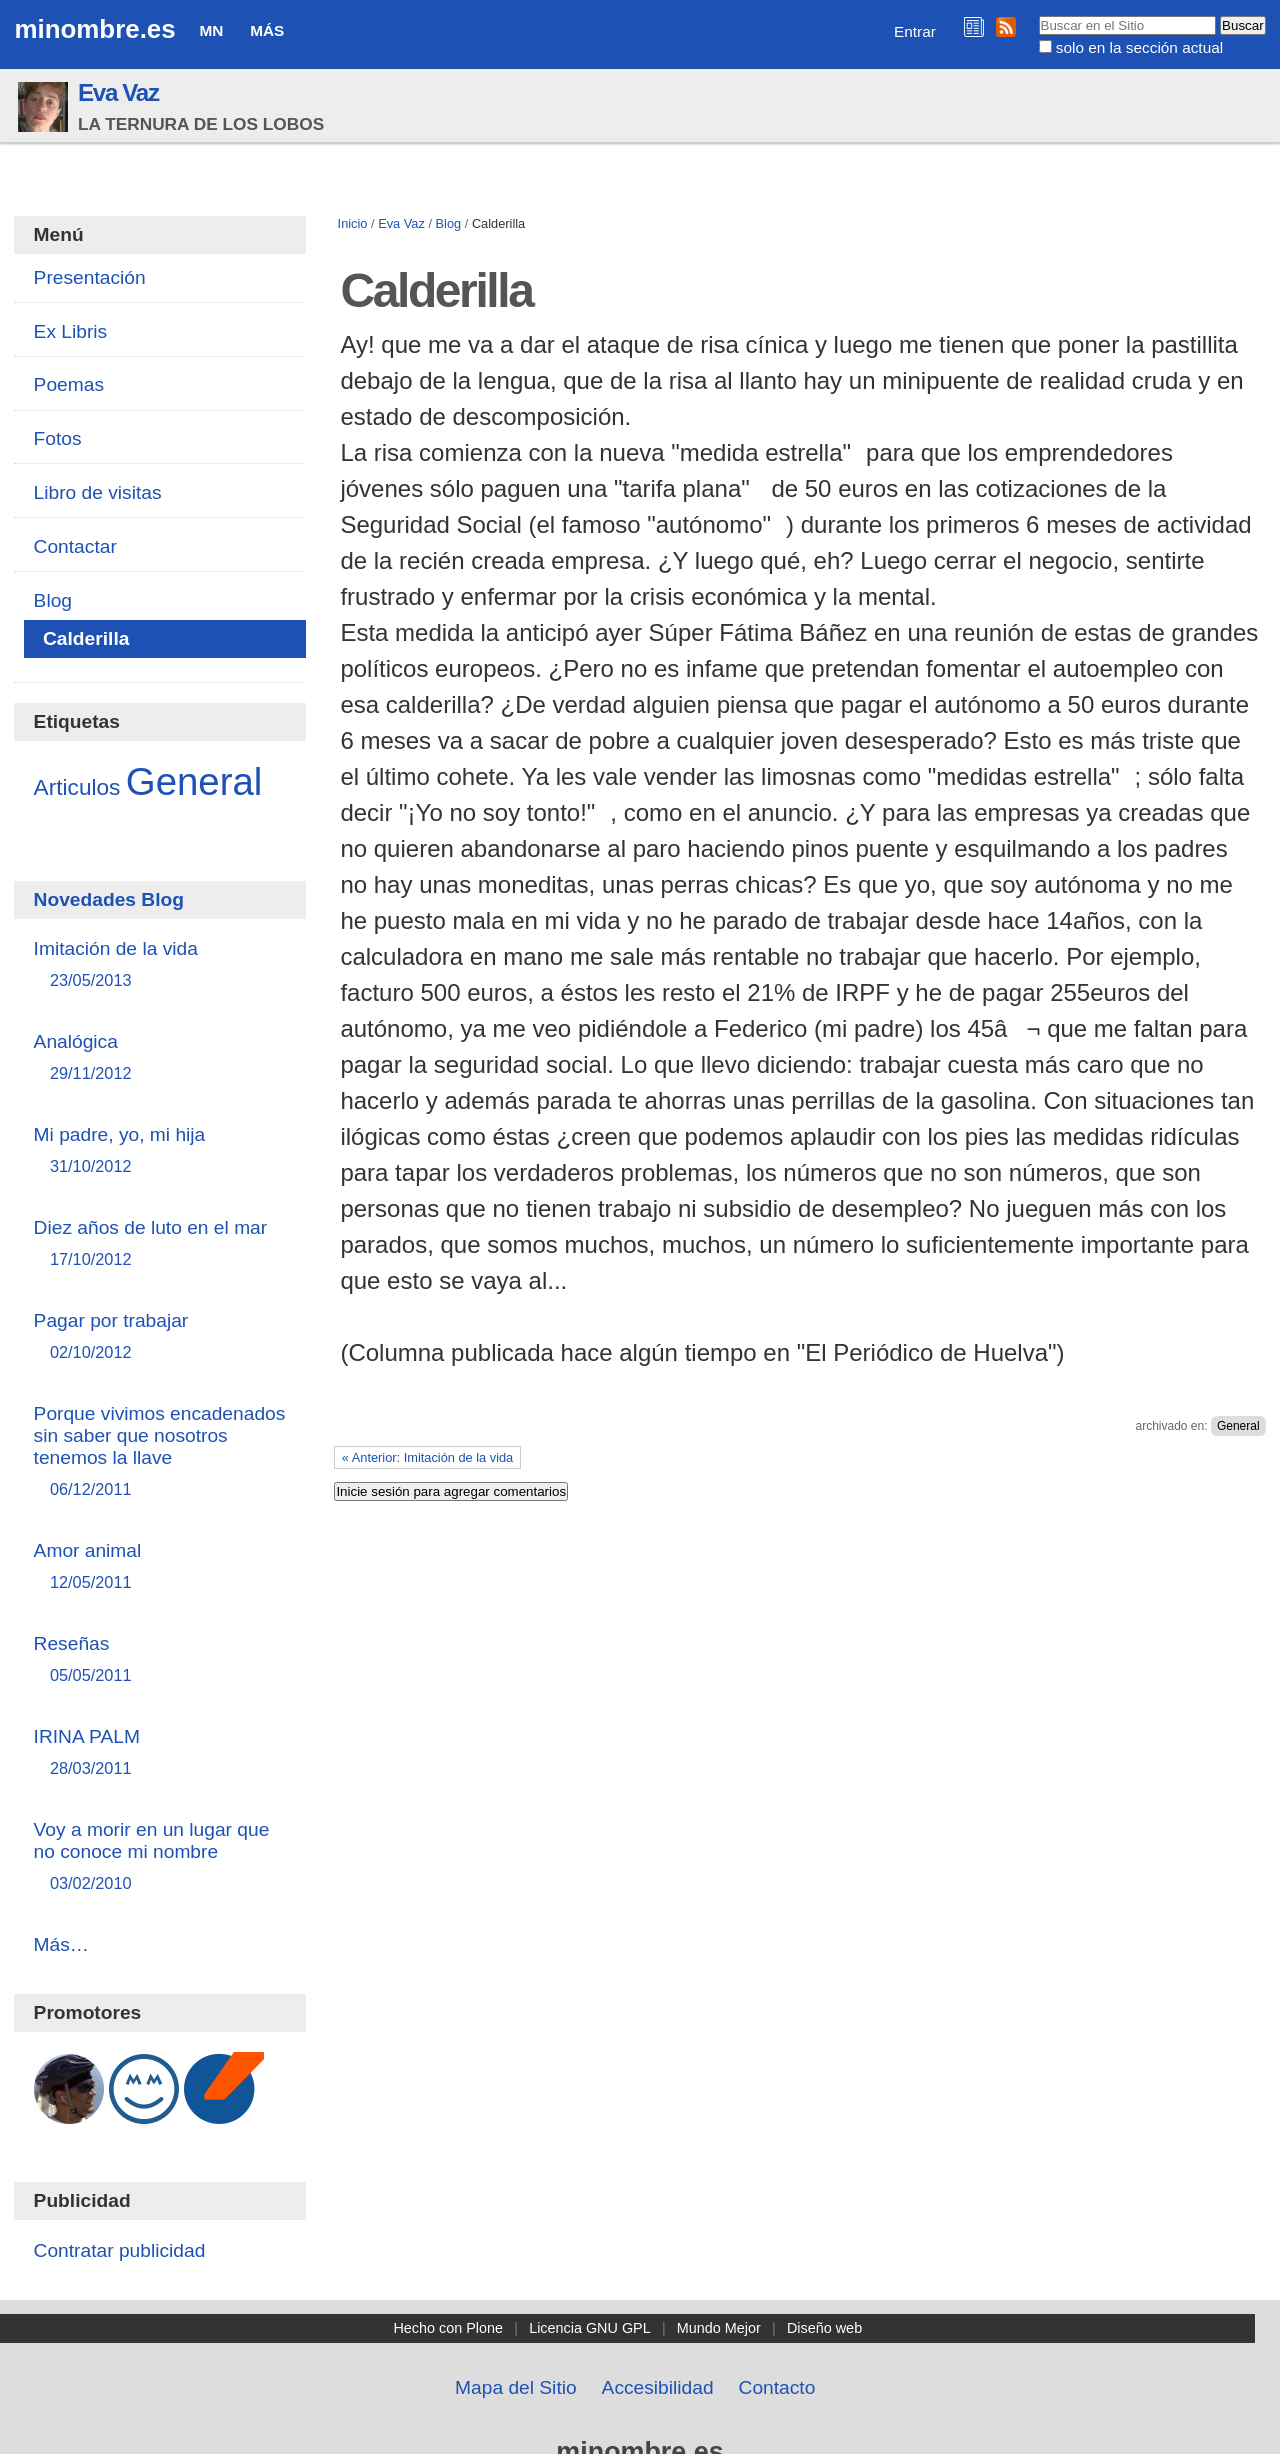  What do you see at coordinates (211, 30) in the screenshot?
I see `MN` at bounding box center [211, 30].